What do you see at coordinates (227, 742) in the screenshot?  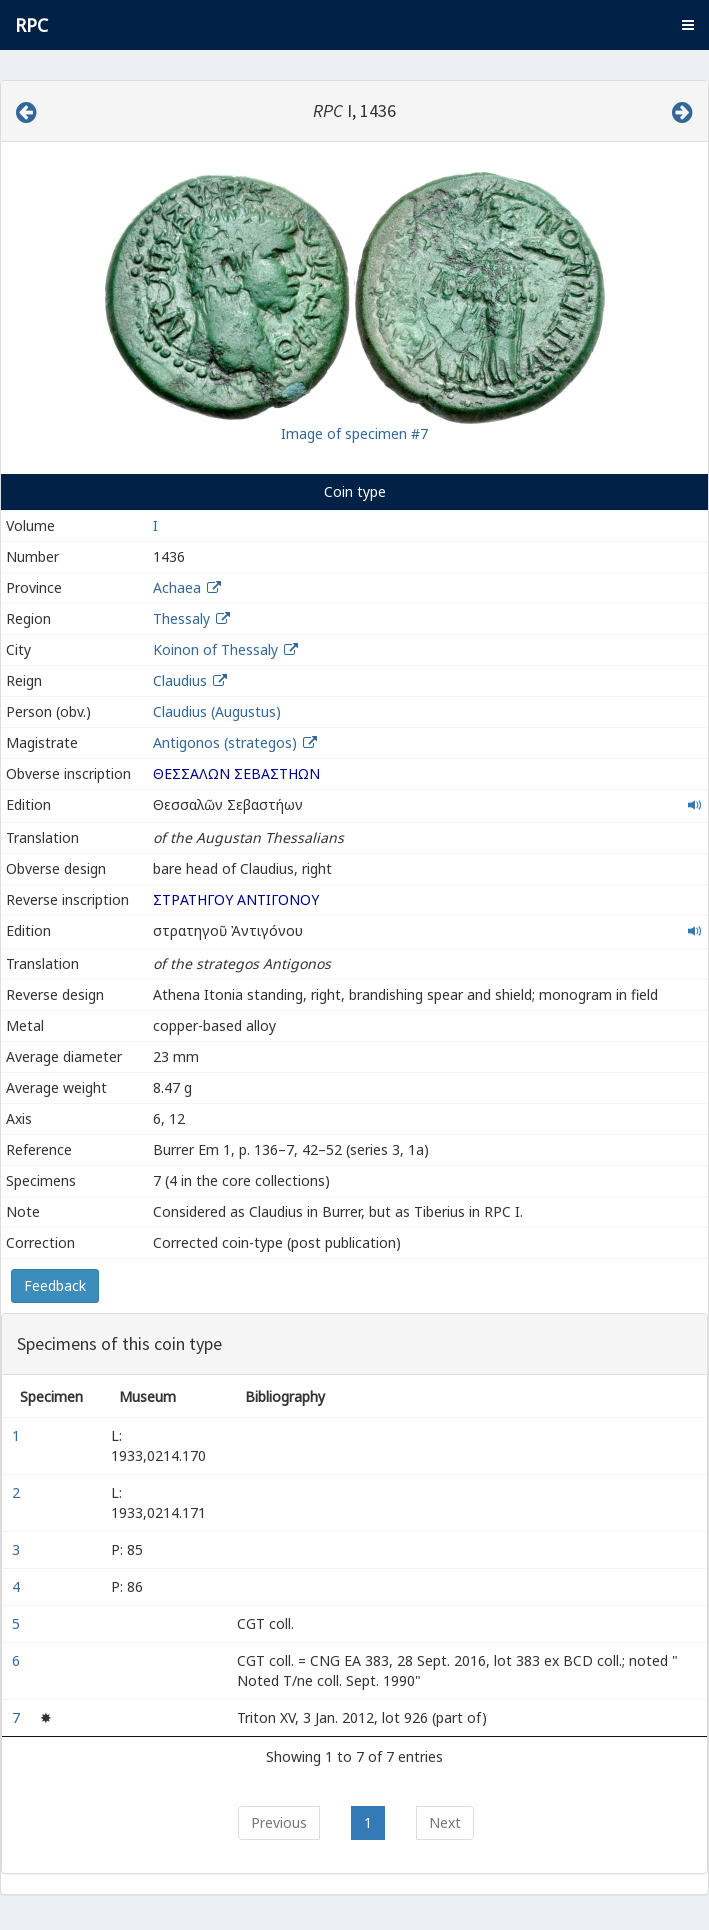 I see `Antigonos (strategos)` at bounding box center [227, 742].